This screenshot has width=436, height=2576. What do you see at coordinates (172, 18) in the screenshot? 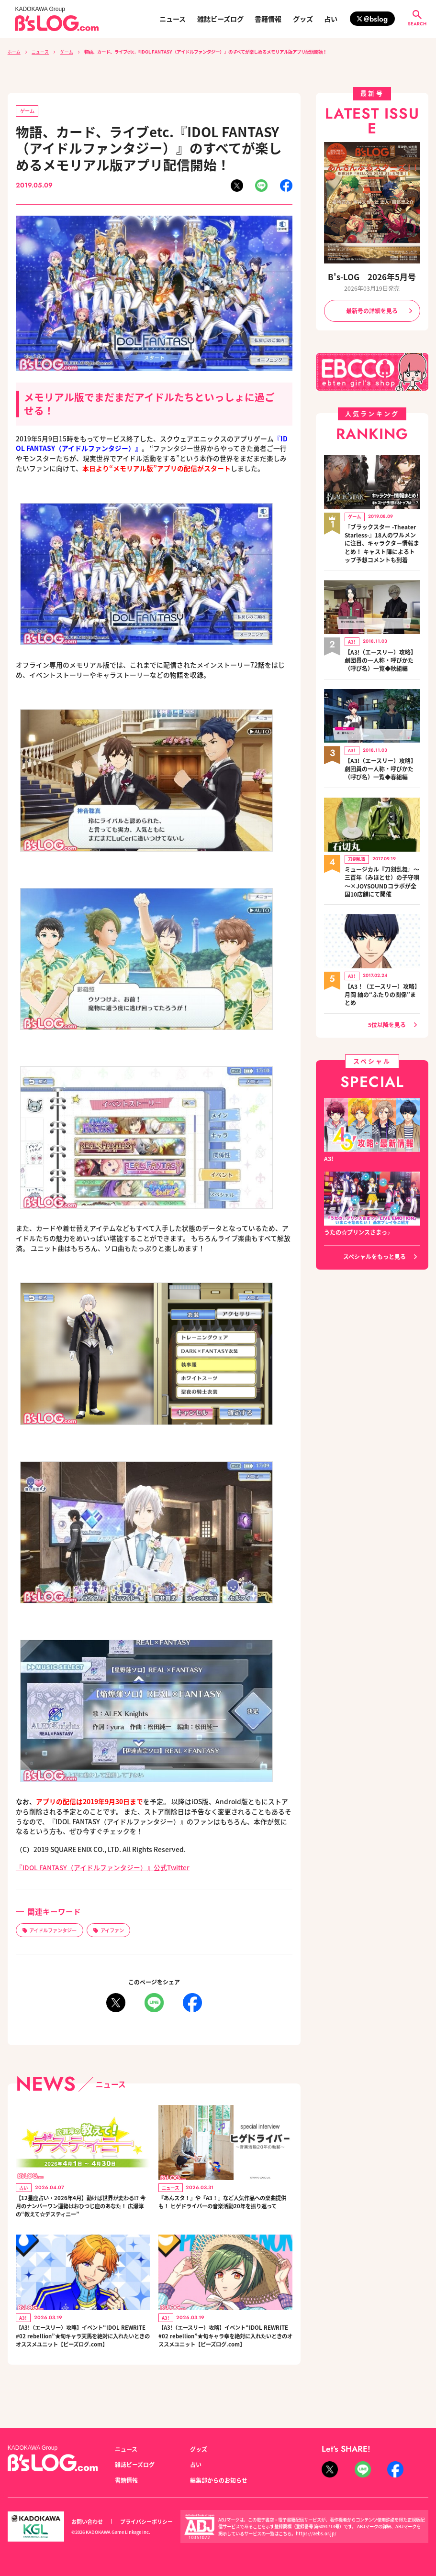
I see `ニュース` at bounding box center [172, 18].